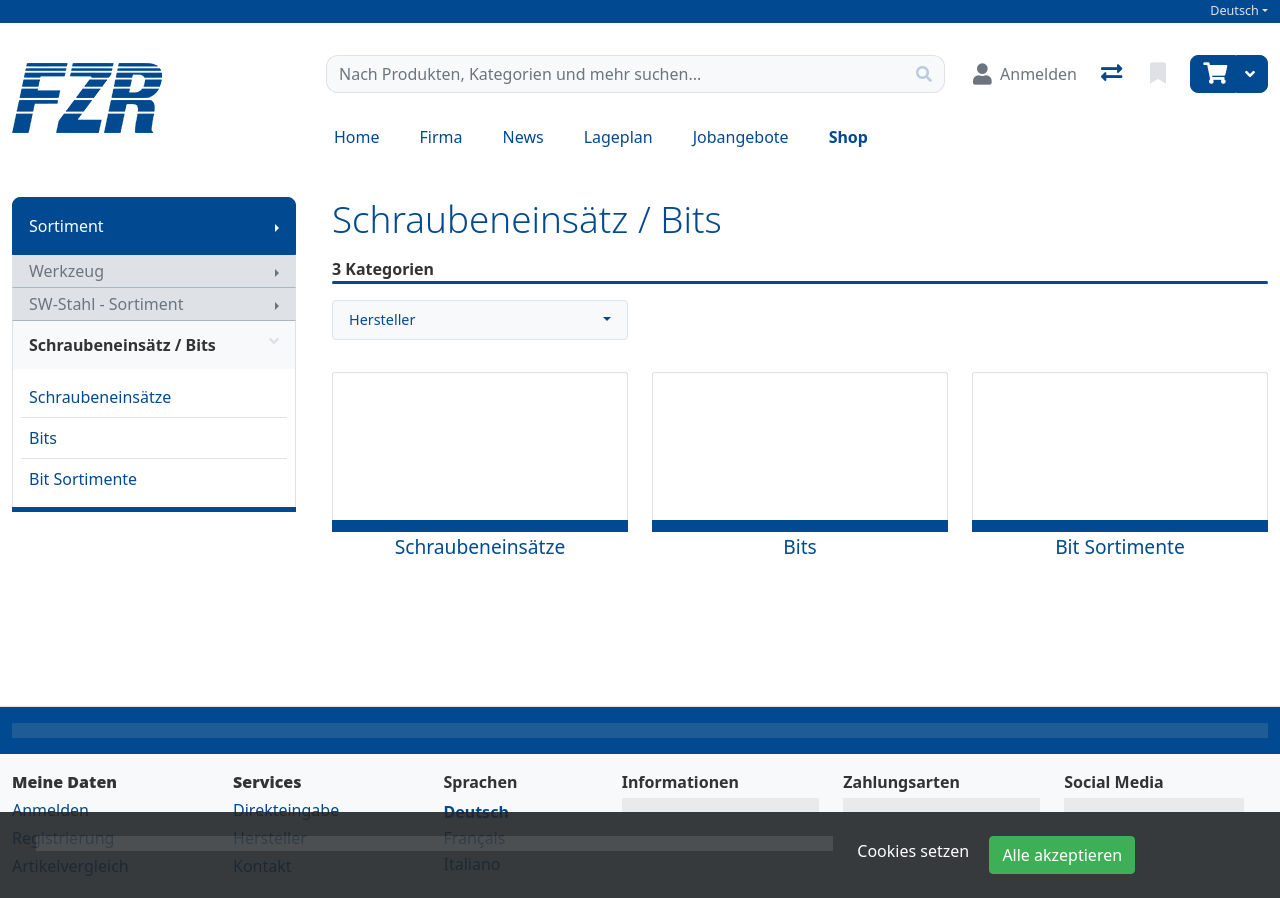  I want to click on Schraubeneinsätze, so click(100, 397).